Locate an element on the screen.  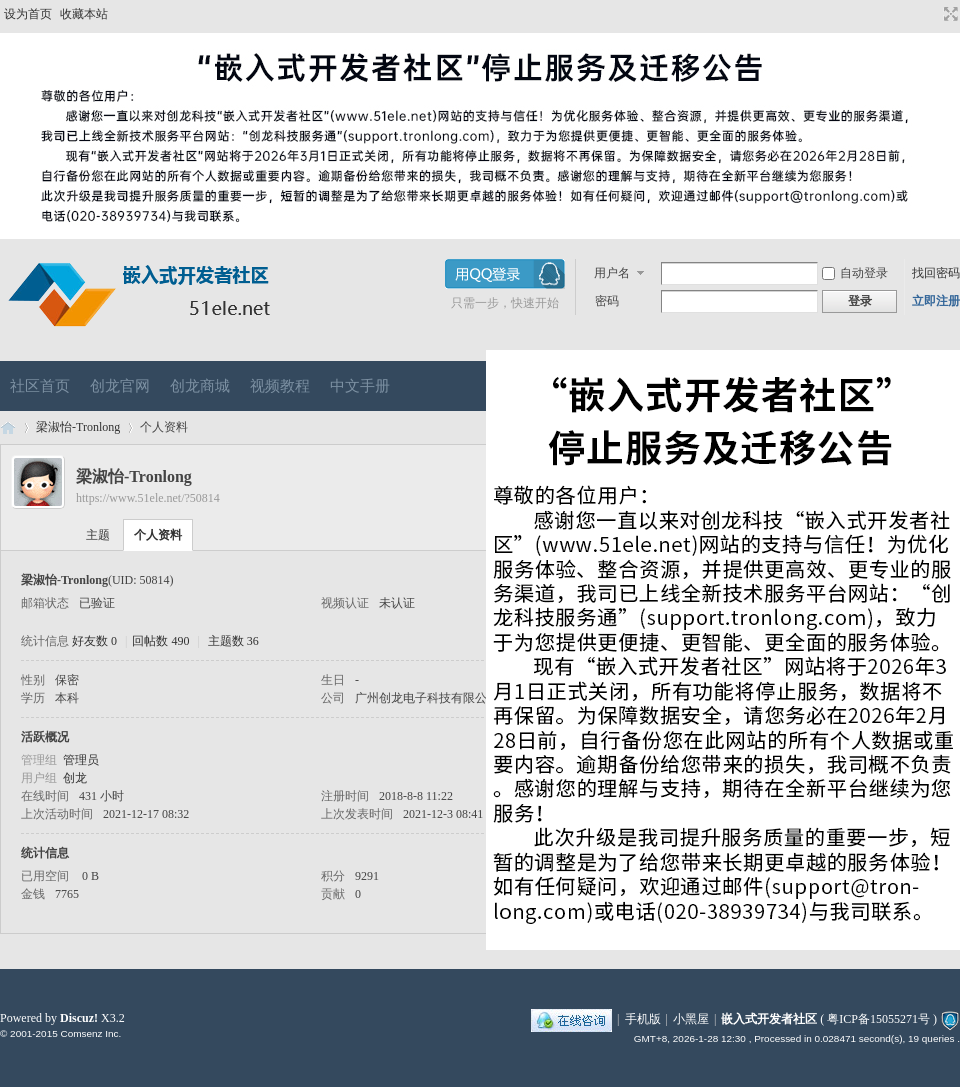
梁淑怡-Tronlong is located at coordinates (78, 427).